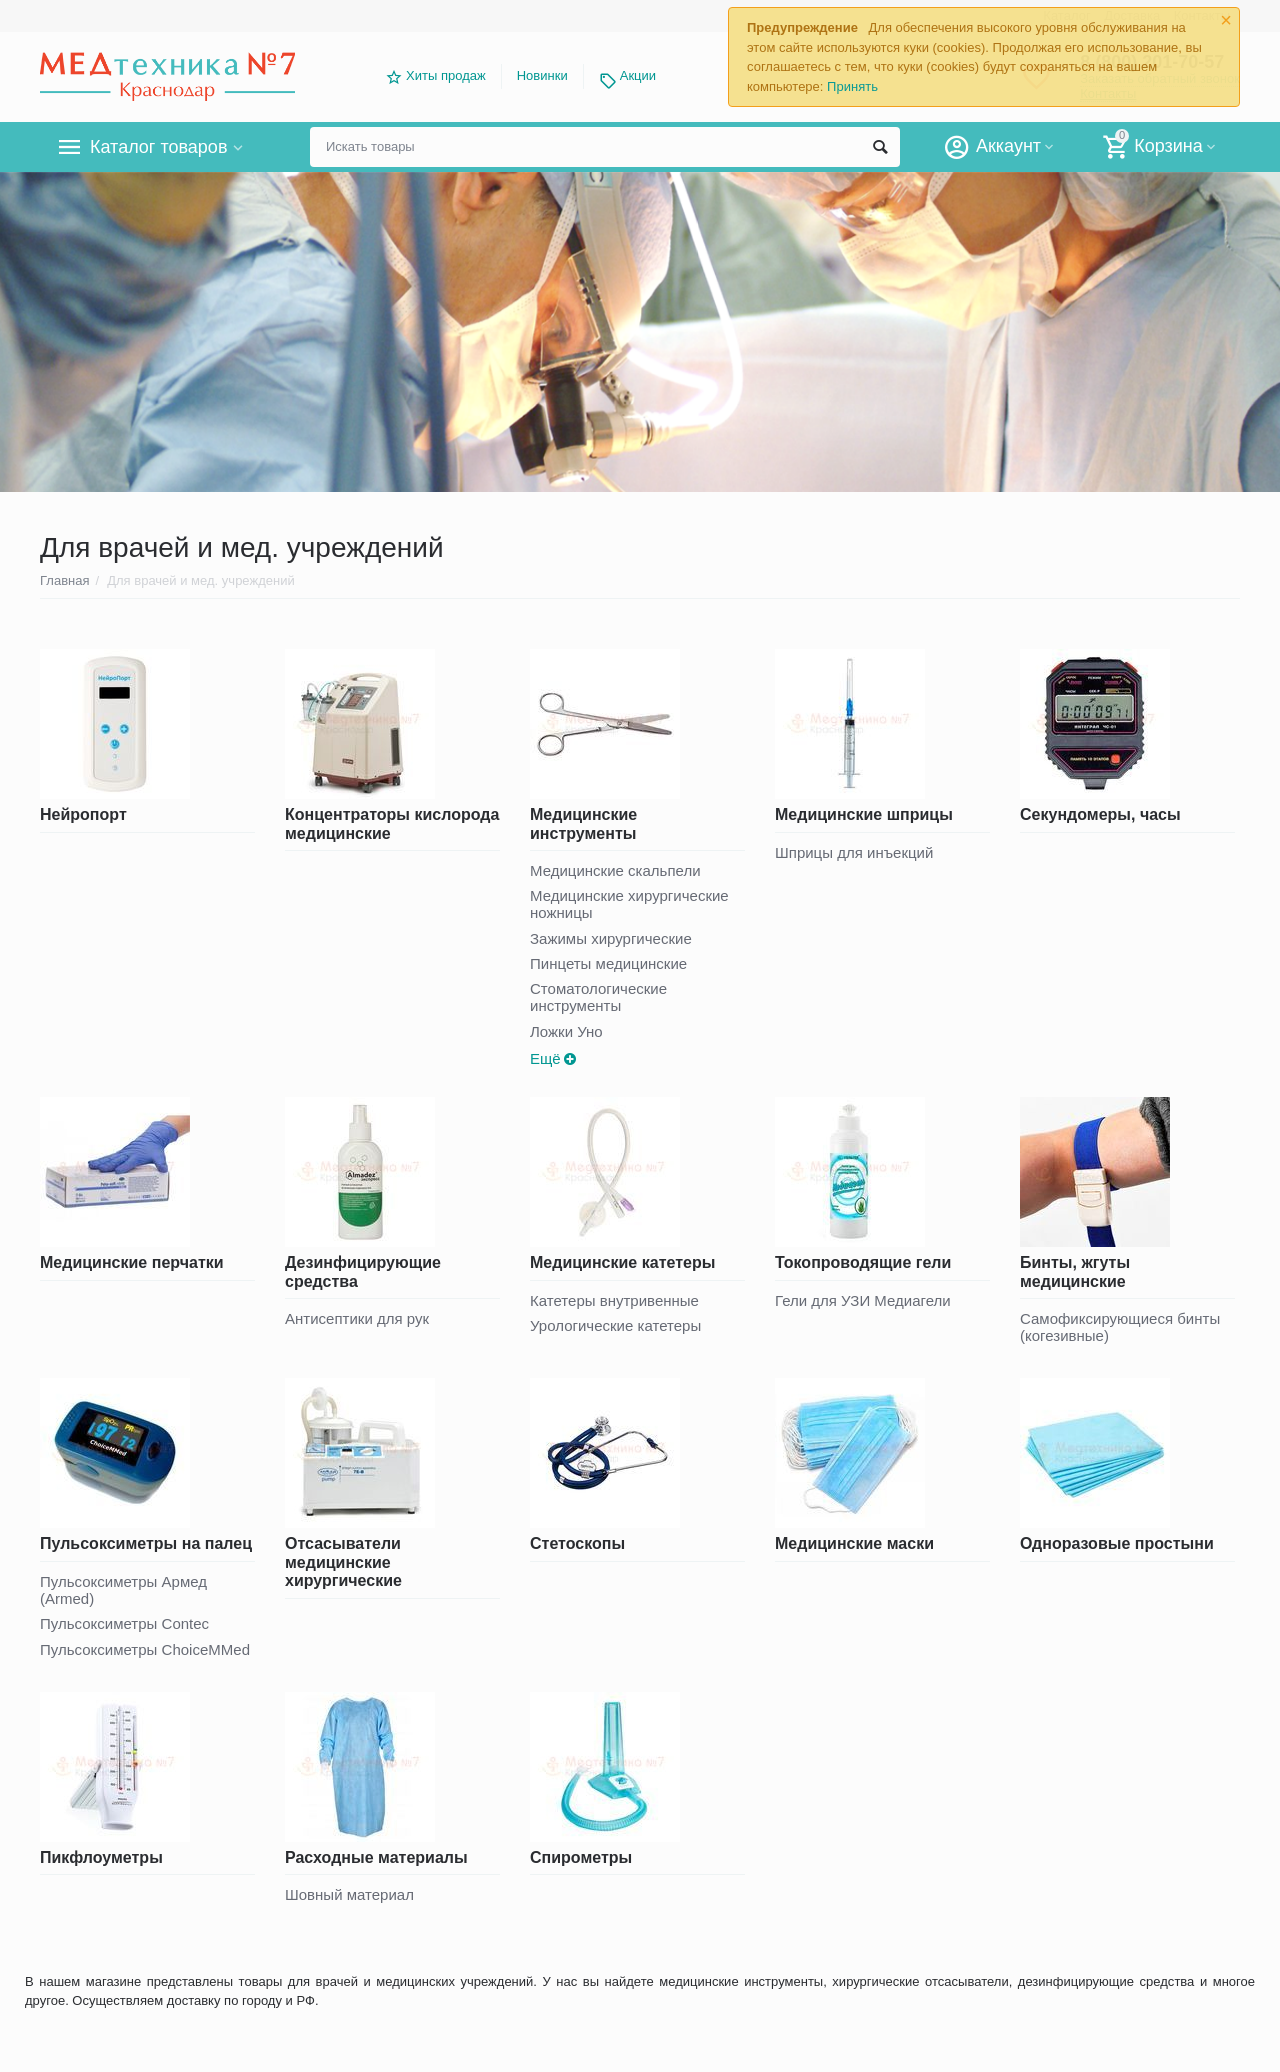 This screenshot has height=2072, width=1280. I want to click on Пульсоксиметры Contec, so click(124, 1623).